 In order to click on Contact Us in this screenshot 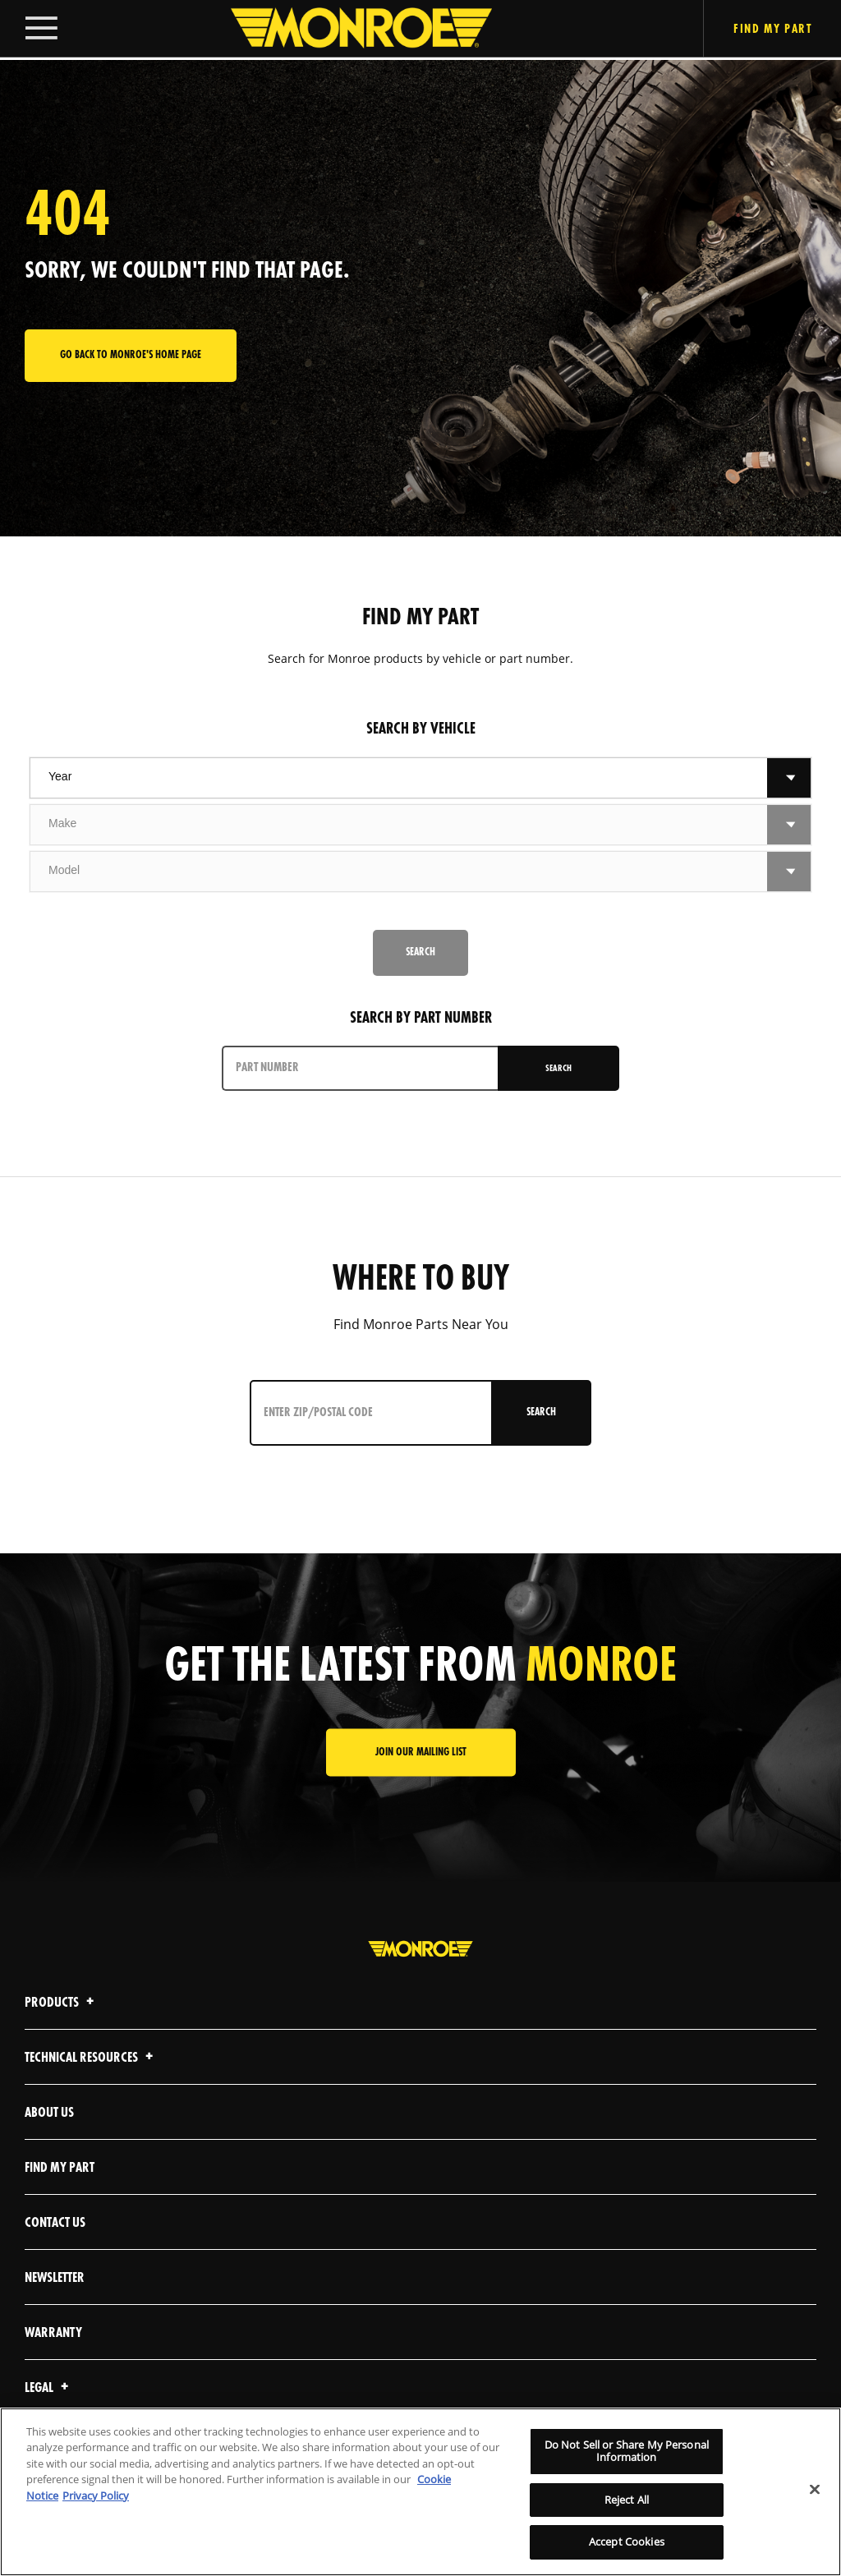, I will do `click(55, 2223)`.